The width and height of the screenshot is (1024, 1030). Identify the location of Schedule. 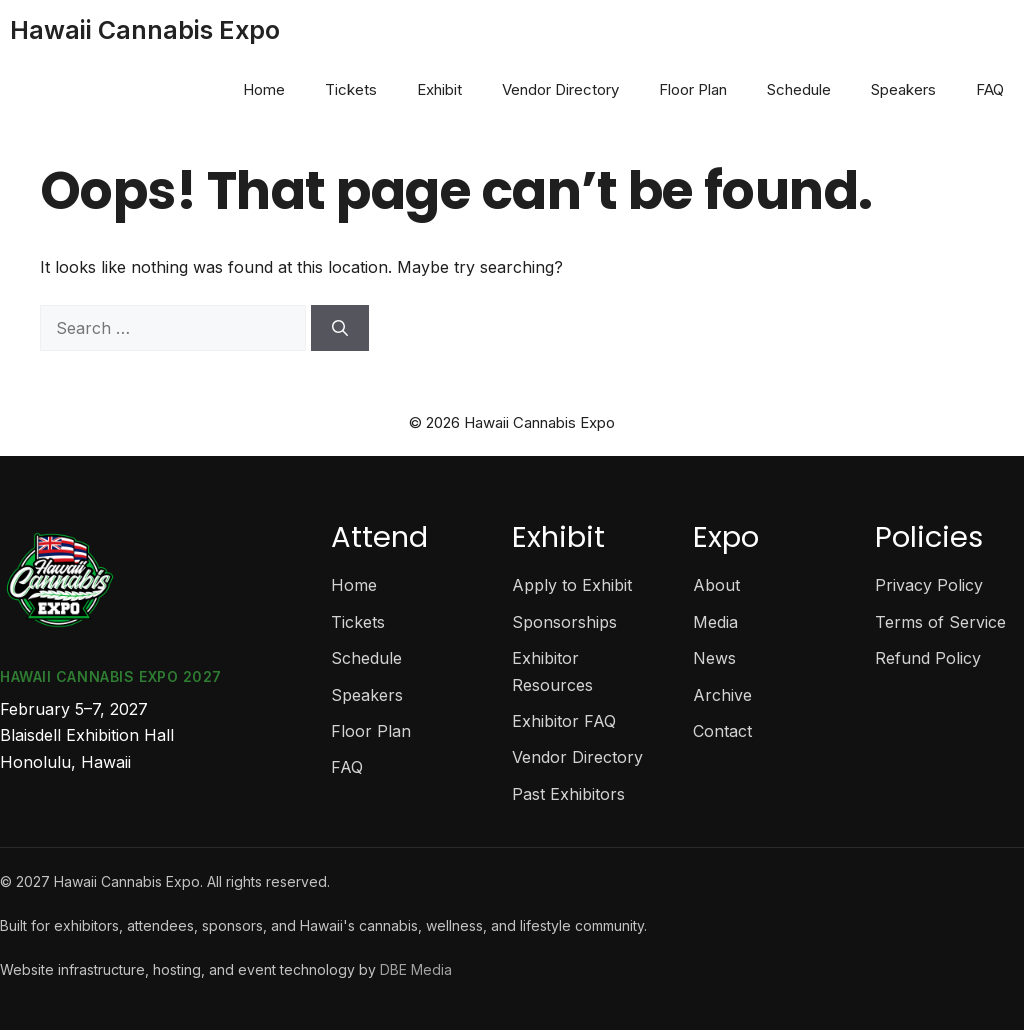
(799, 89).